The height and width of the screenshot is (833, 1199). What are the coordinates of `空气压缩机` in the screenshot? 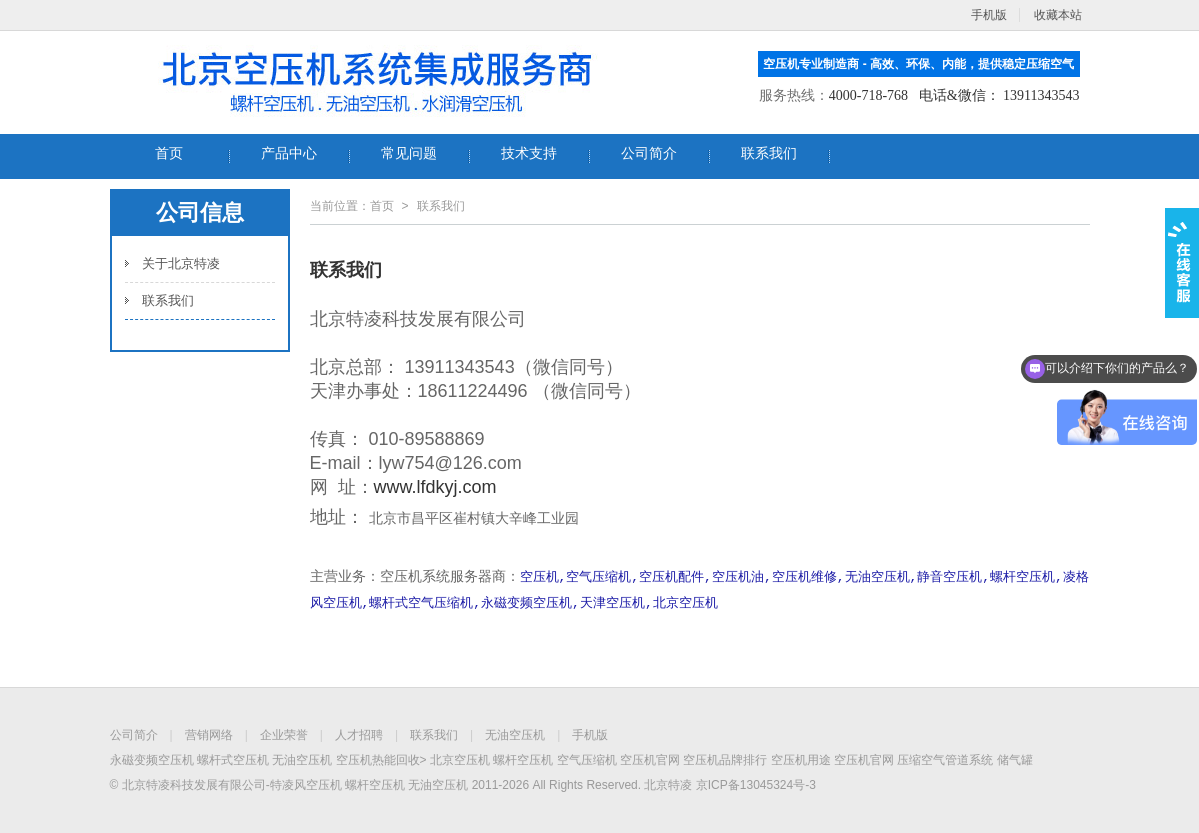 It's located at (587, 760).